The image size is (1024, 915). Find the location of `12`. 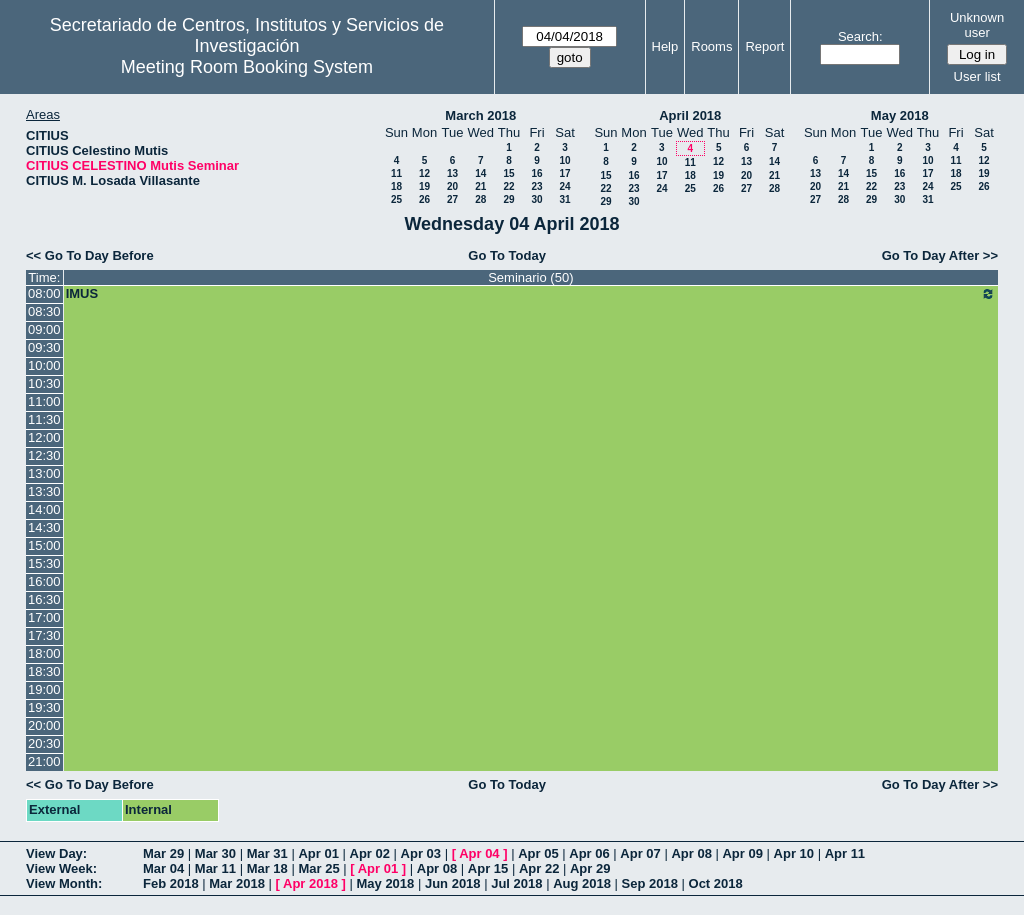

12 is located at coordinates (424, 173).